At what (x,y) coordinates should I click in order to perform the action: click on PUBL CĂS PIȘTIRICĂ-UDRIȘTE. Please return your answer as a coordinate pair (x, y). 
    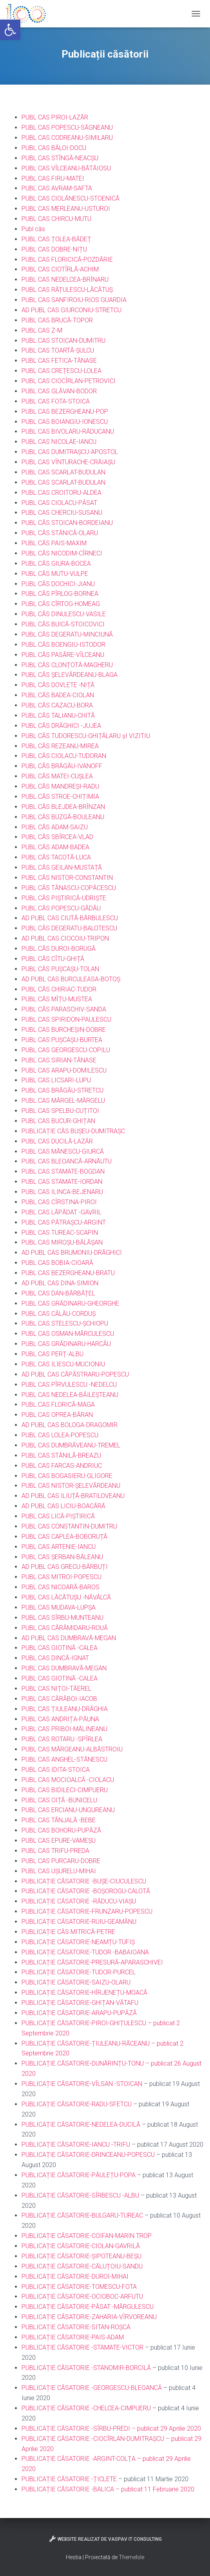
    Looking at the image, I should click on (64, 898).